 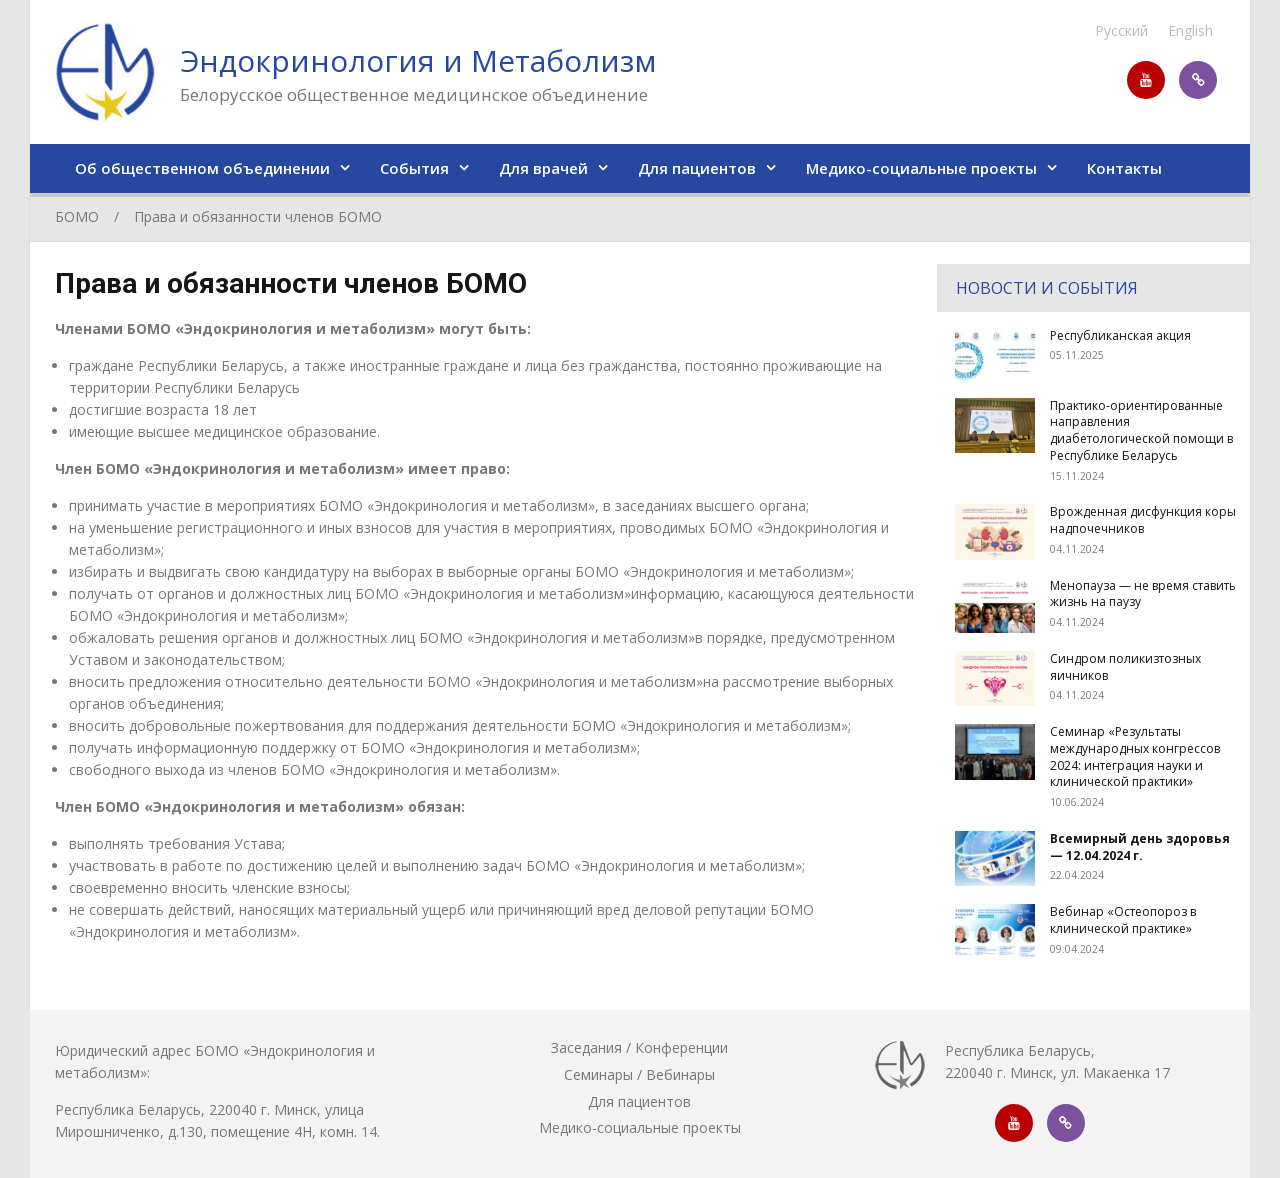 What do you see at coordinates (1198, 80) in the screenshot?
I see `https://invite.viber.com/?g2=AQAR7XXPwn5a%2FktMVWJg7%2ByQxm1TLVn0mtv81GG38mz3ZY5z4NwVqejrVYRH%2BTFW` at bounding box center [1198, 80].